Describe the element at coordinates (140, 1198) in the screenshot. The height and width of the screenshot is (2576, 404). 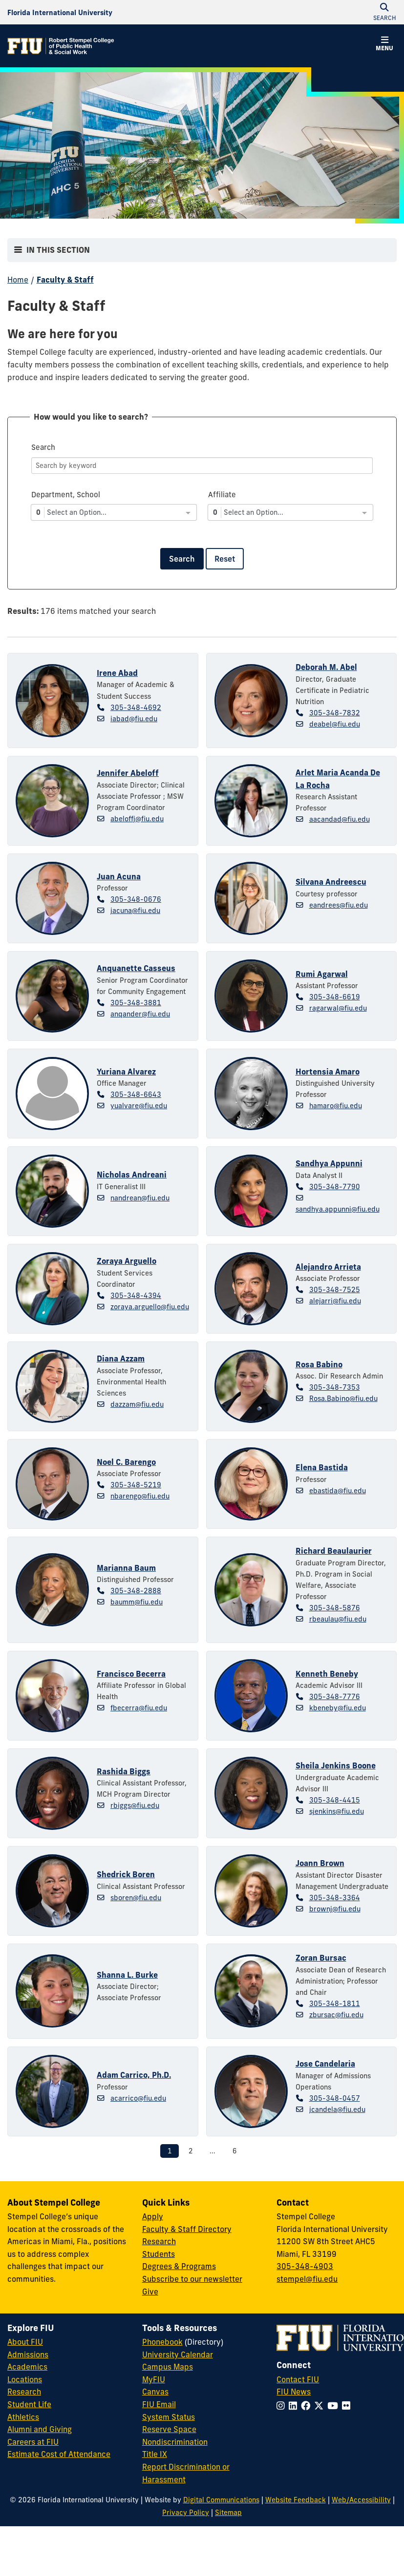
I see `nandrean@fiu.edu` at that location.